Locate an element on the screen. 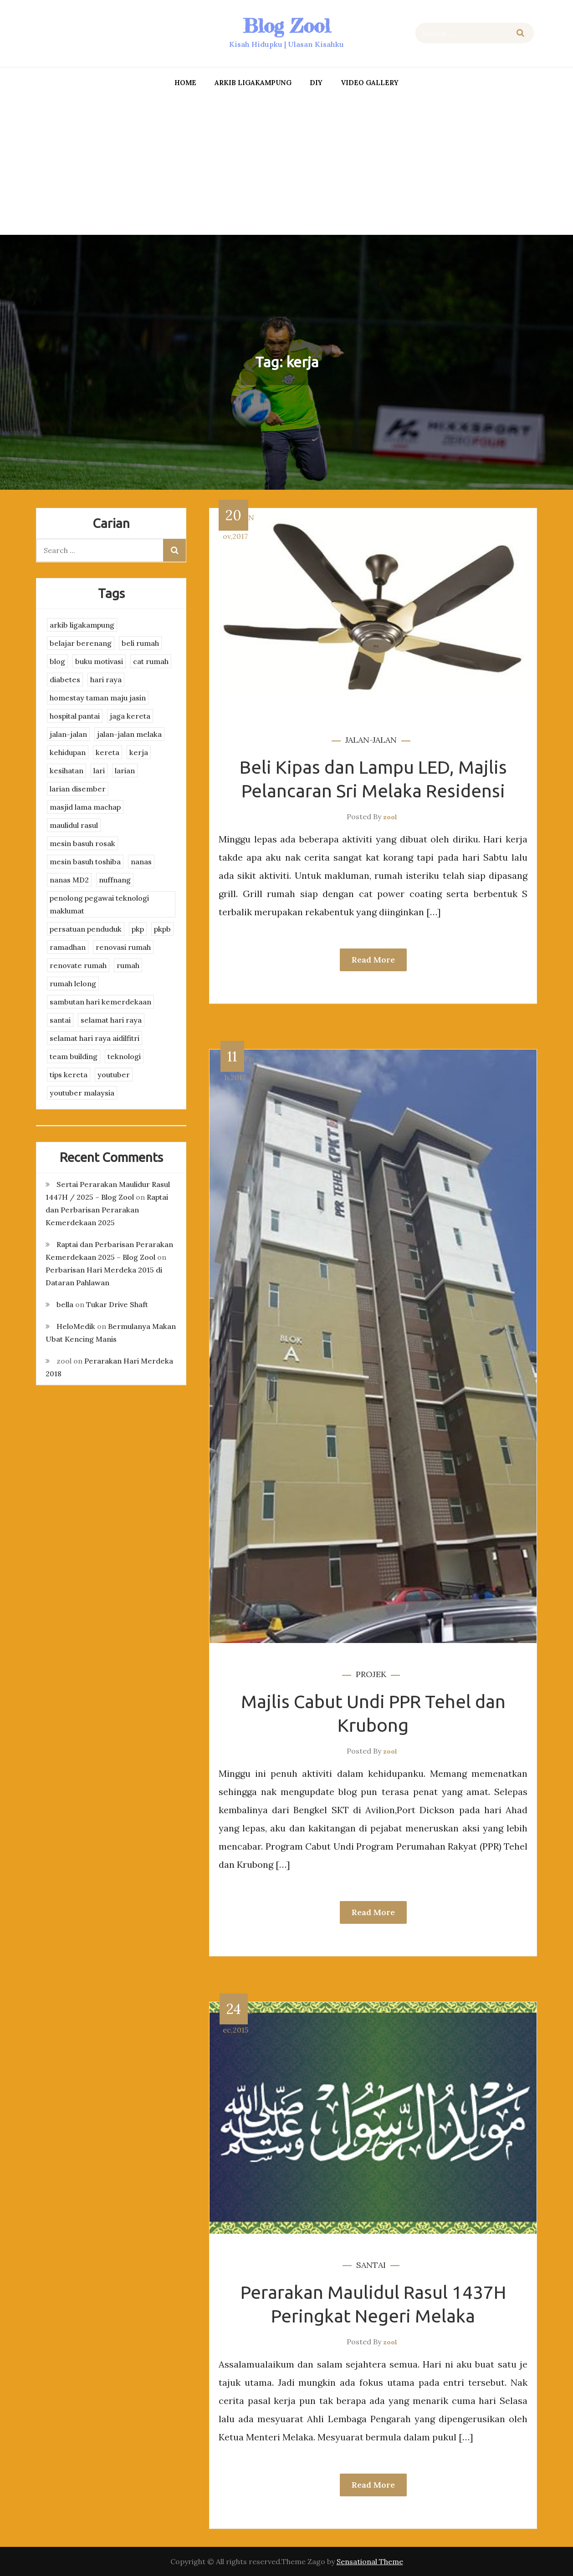 The height and width of the screenshot is (2576, 573). blog [blog (2 items)] is located at coordinates (57, 661).